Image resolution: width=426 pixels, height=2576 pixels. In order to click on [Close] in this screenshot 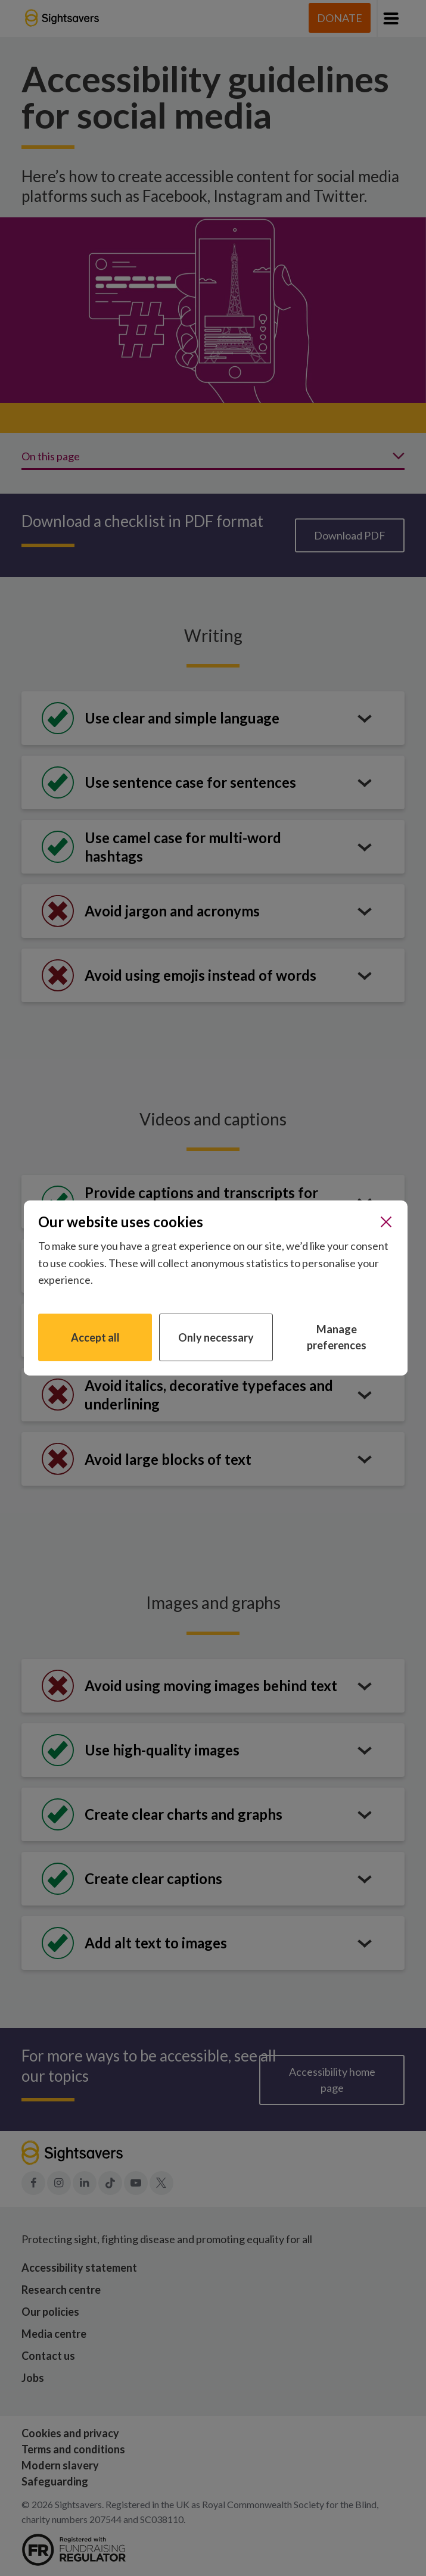, I will do `click(386, 1222)`.